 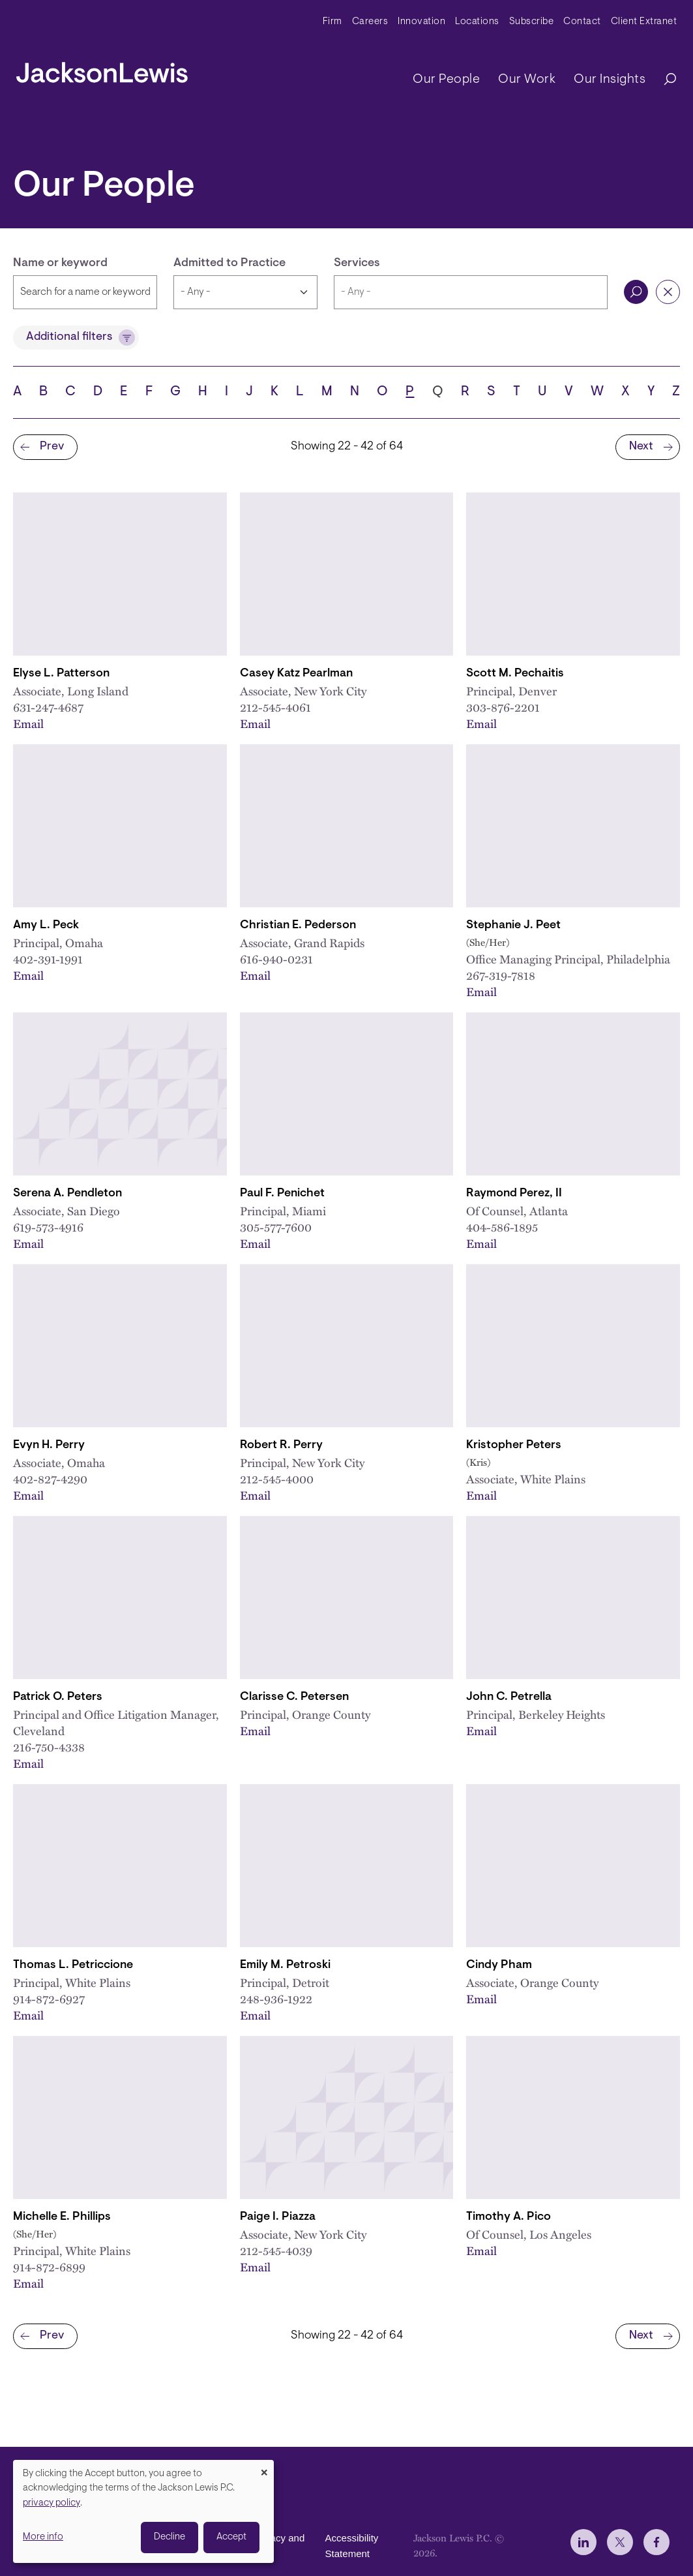 What do you see at coordinates (503, 707) in the screenshot?
I see `303-876-2201` at bounding box center [503, 707].